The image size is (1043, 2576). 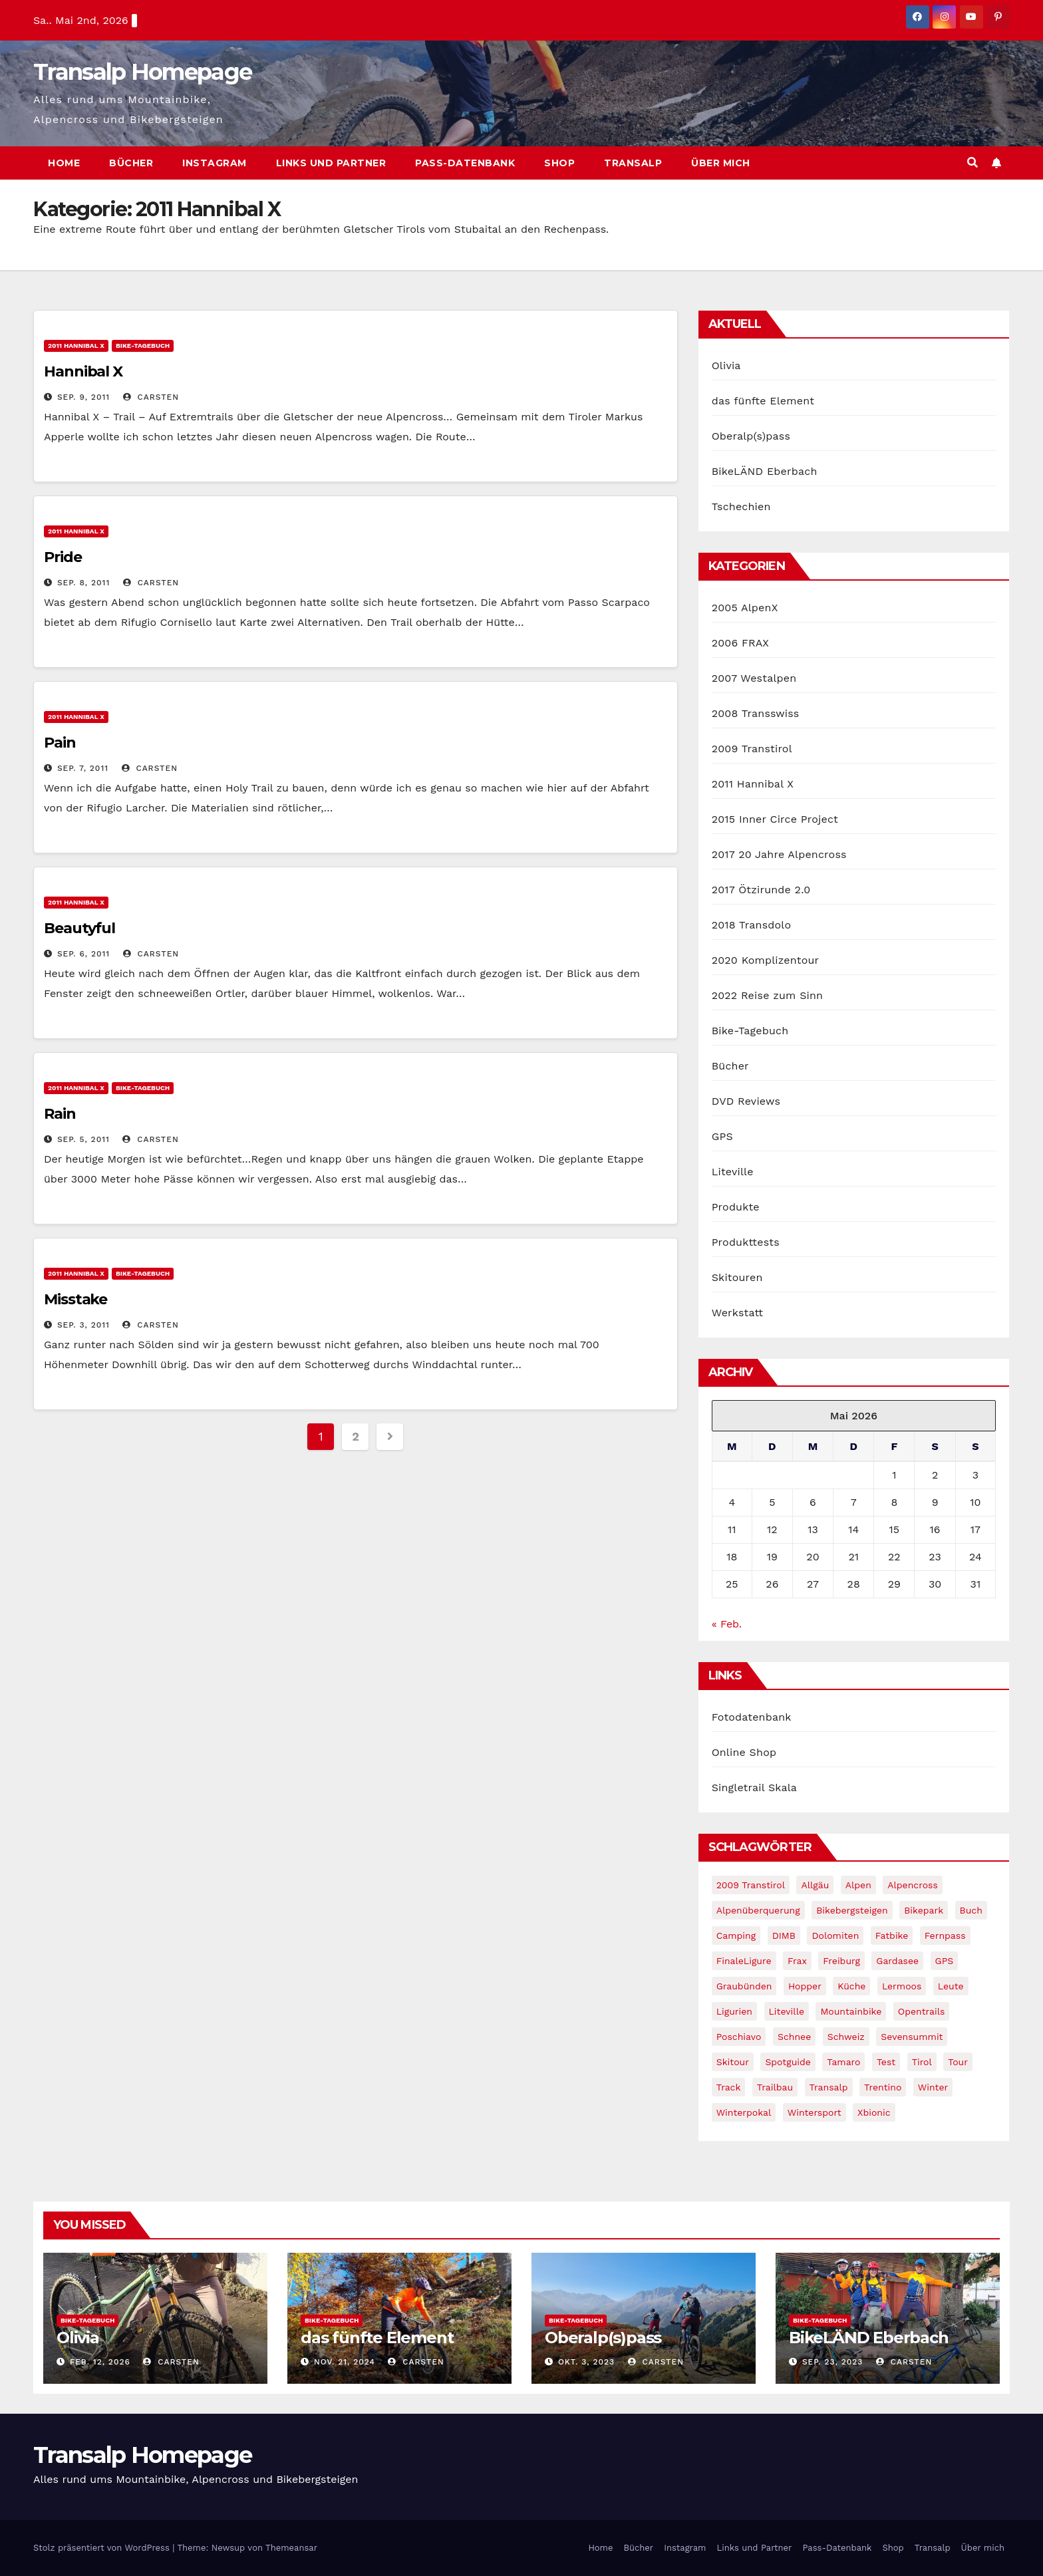 What do you see at coordinates (763, 400) in the screenshot?
I see `das fünfte Element` at bounding box center [763, 400].